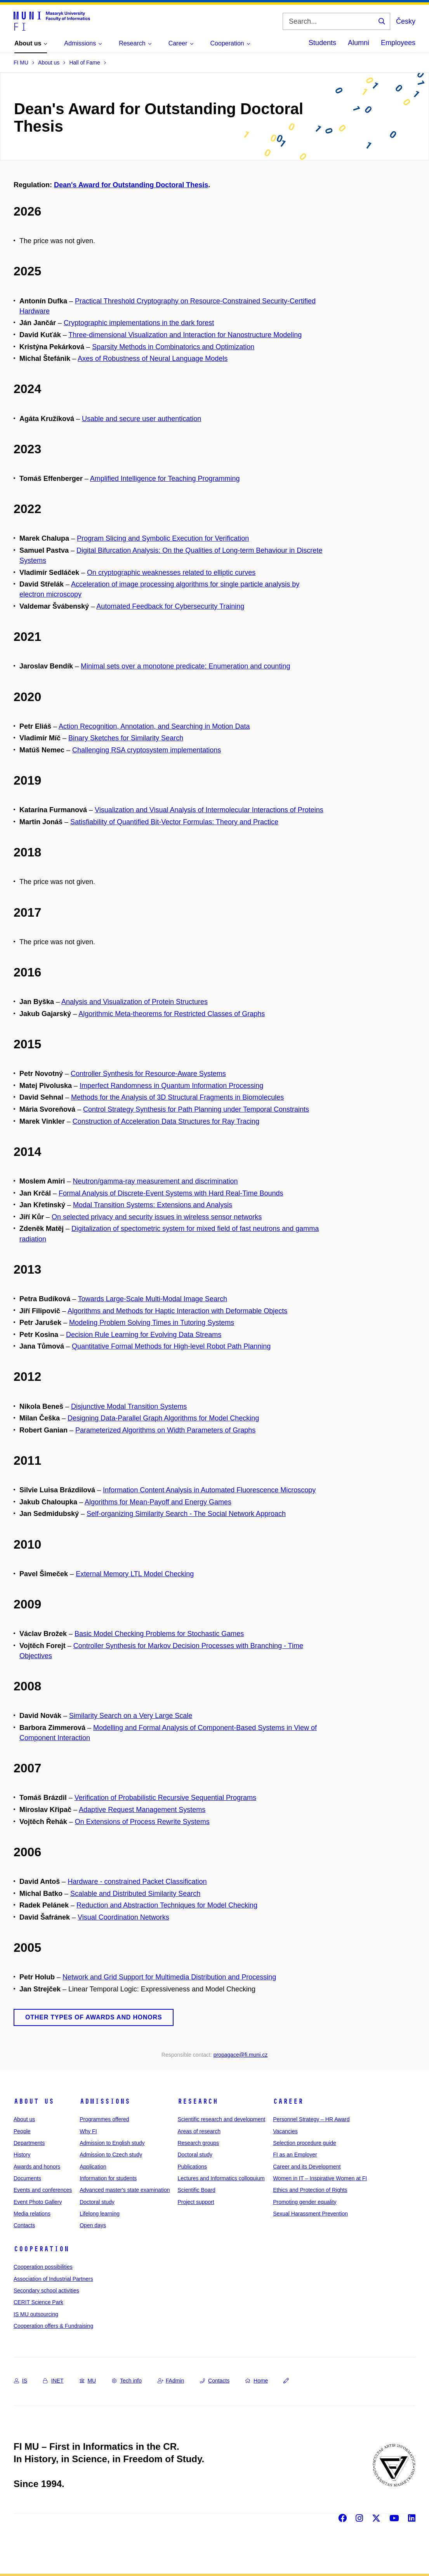 The width and height of the screenshot is (429, 2576). I want to click on Open days, so click(93, 2225).